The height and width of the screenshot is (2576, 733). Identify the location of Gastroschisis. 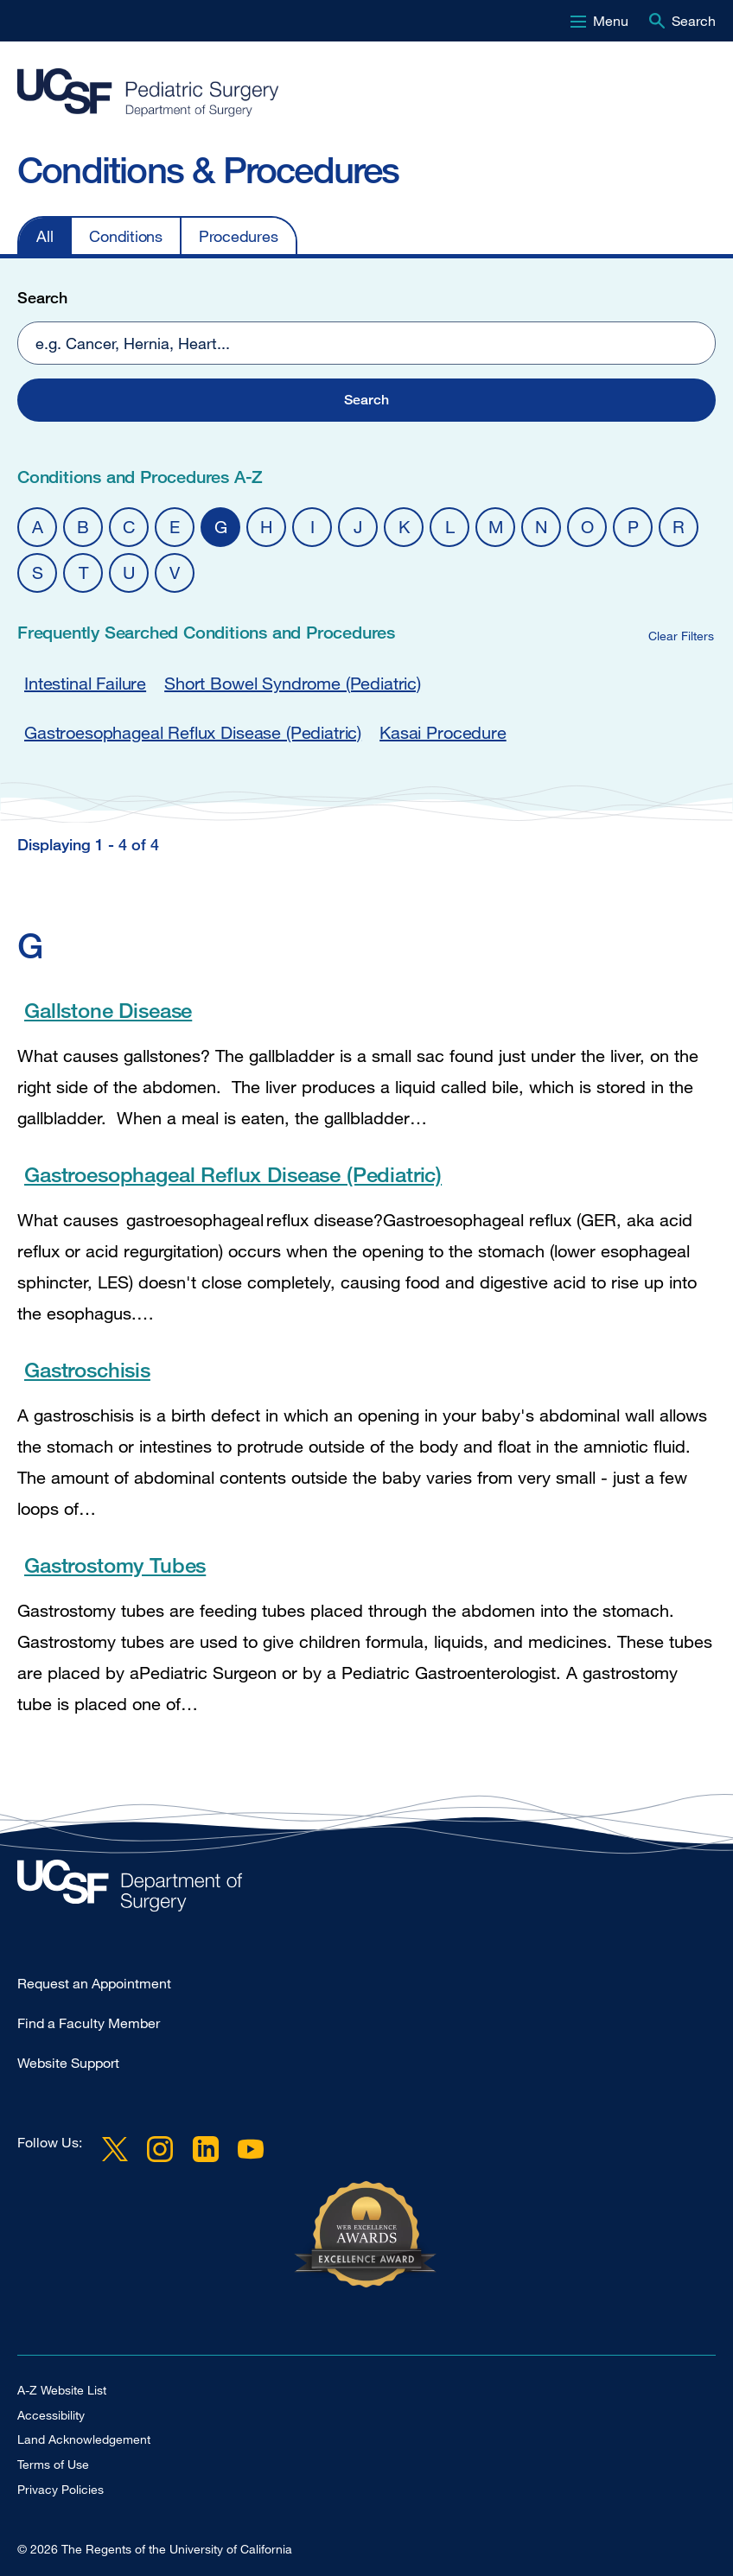
(87, 1369).